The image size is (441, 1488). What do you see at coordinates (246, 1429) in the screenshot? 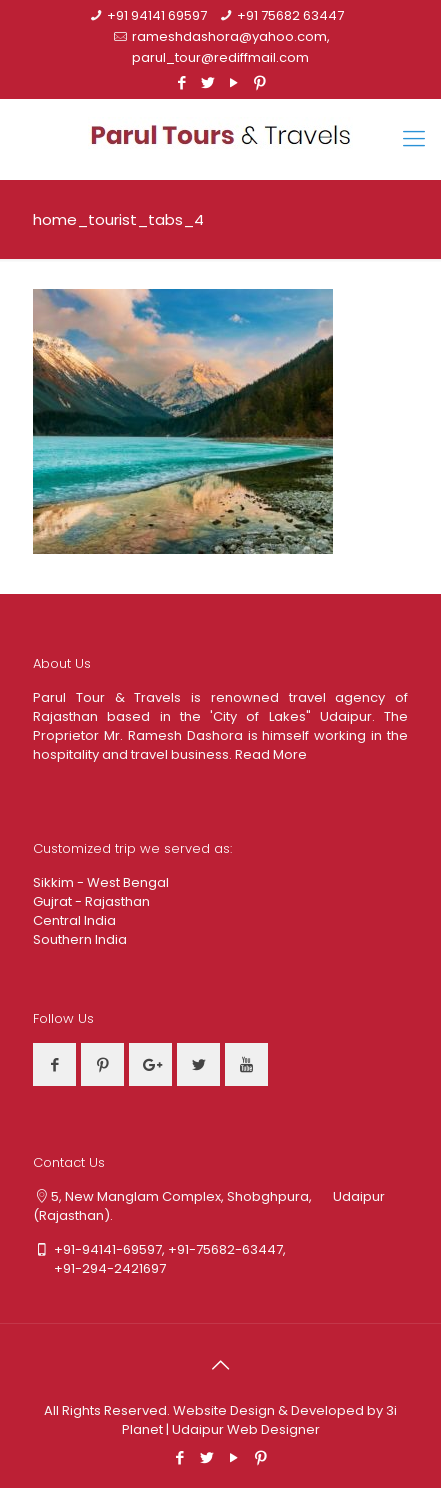
I see `Udaipur Web Designer` at bounding box center [246, 1429].